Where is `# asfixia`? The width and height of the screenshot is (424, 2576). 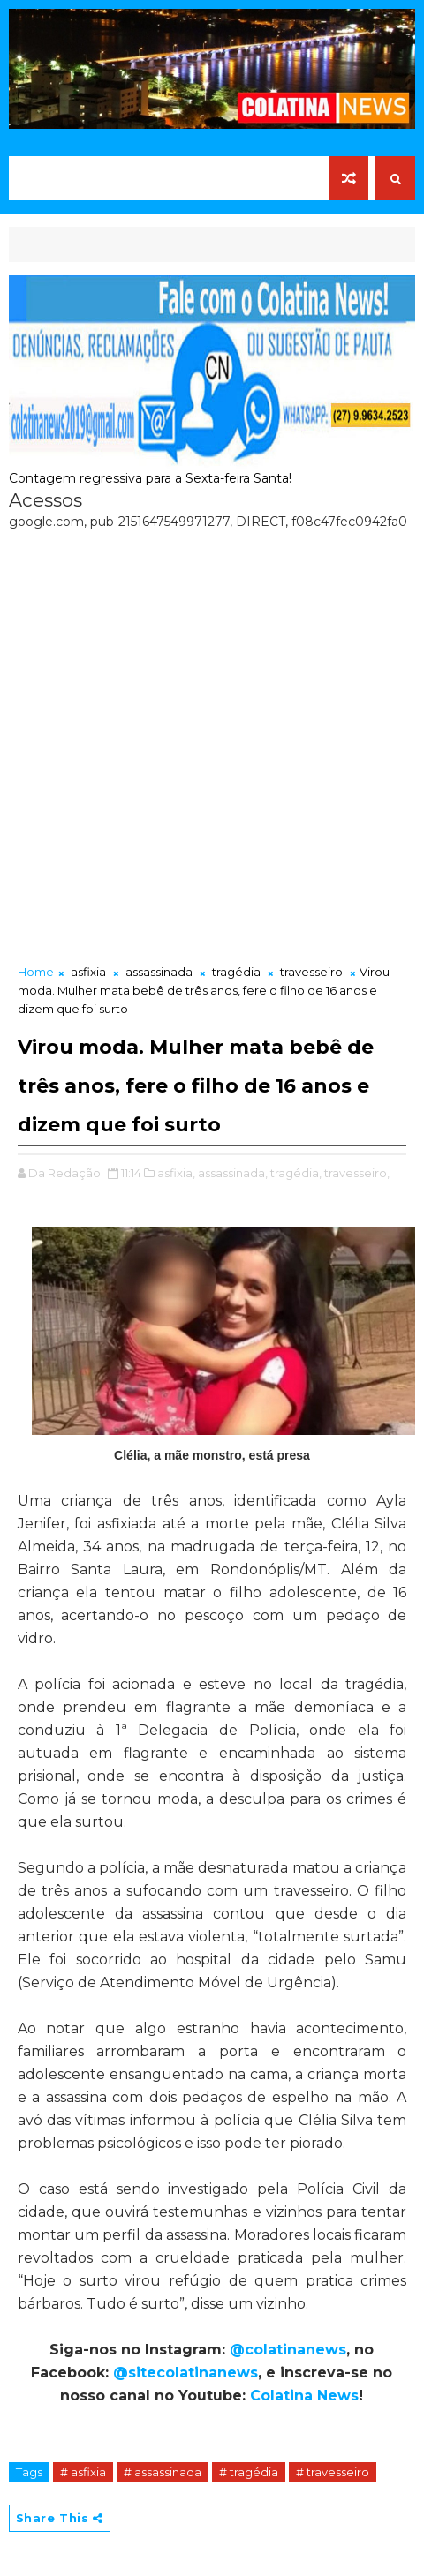
# asfixia is located at coordinates (83, 2472).